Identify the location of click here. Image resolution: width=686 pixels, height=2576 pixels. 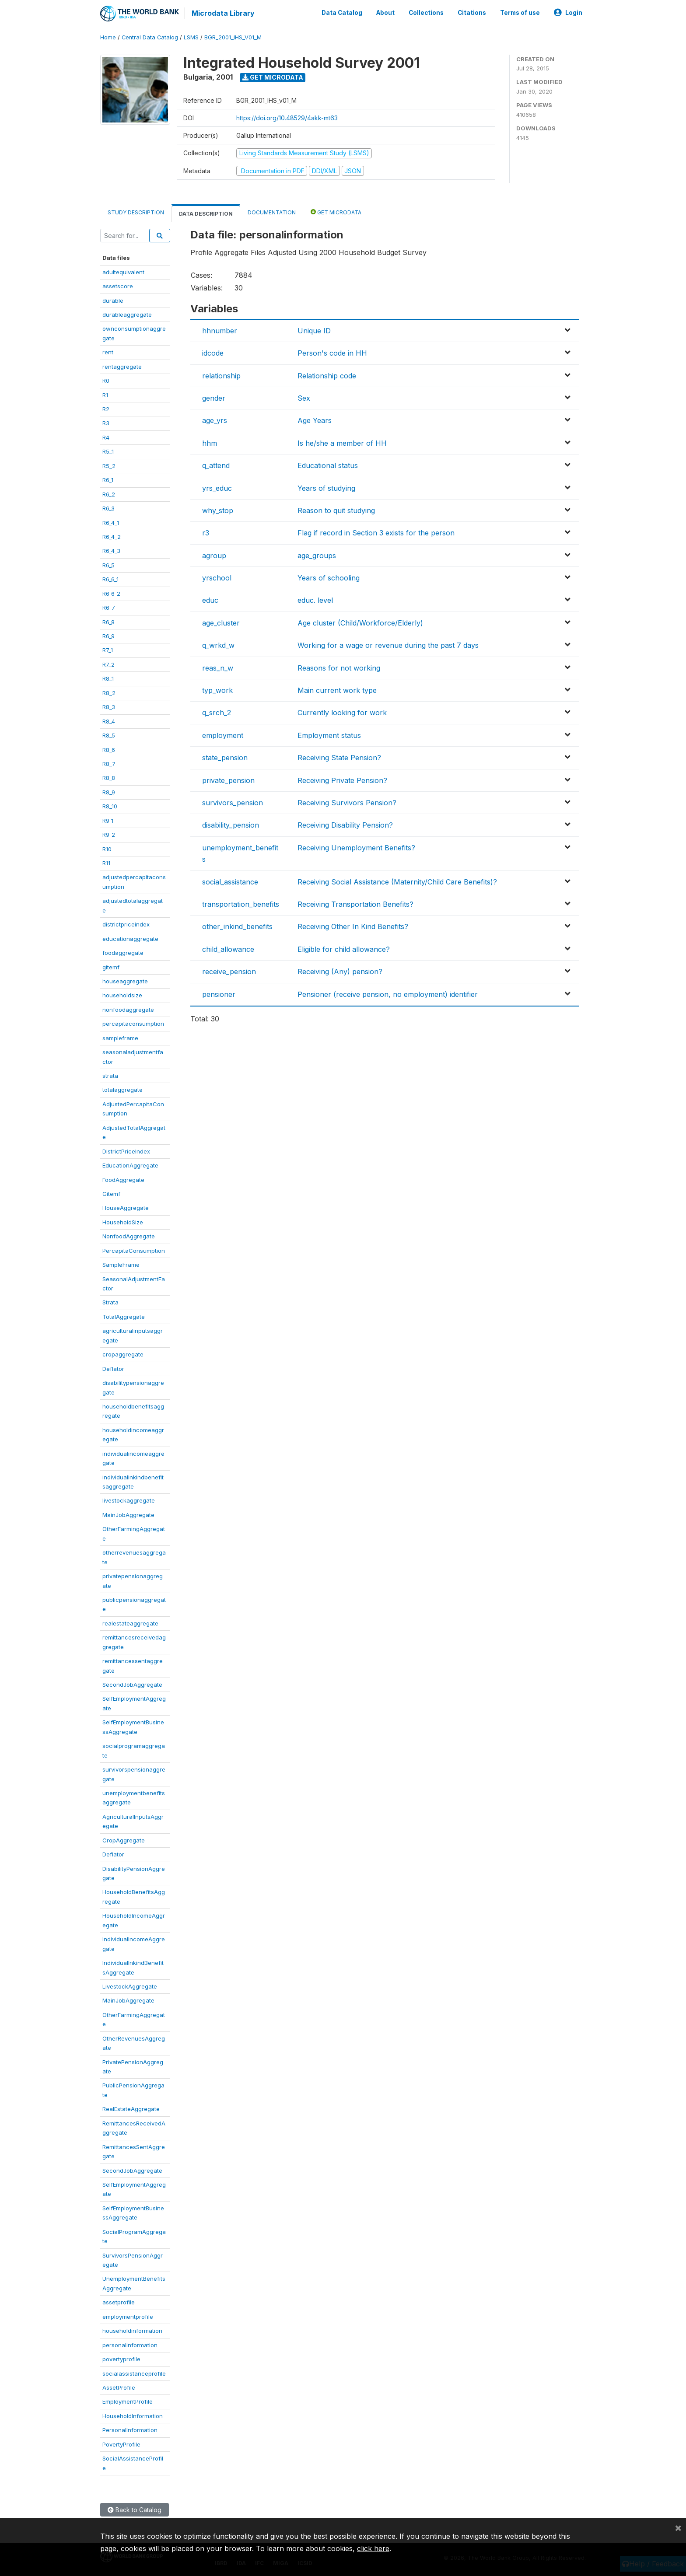
(373, 2548).